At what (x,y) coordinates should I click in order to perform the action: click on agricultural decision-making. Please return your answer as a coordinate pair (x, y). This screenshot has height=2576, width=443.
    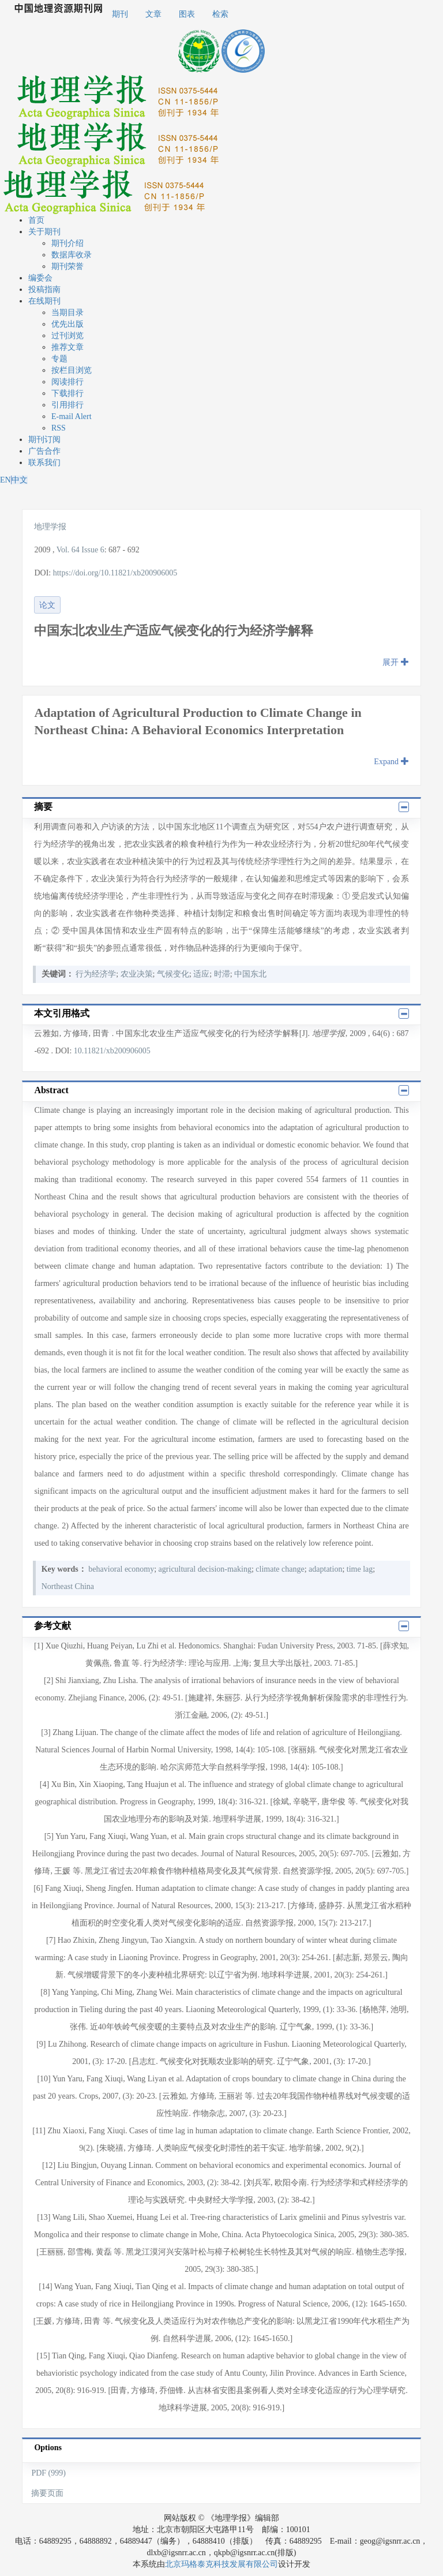
    Looking at the image, I should click on (205, 1569).